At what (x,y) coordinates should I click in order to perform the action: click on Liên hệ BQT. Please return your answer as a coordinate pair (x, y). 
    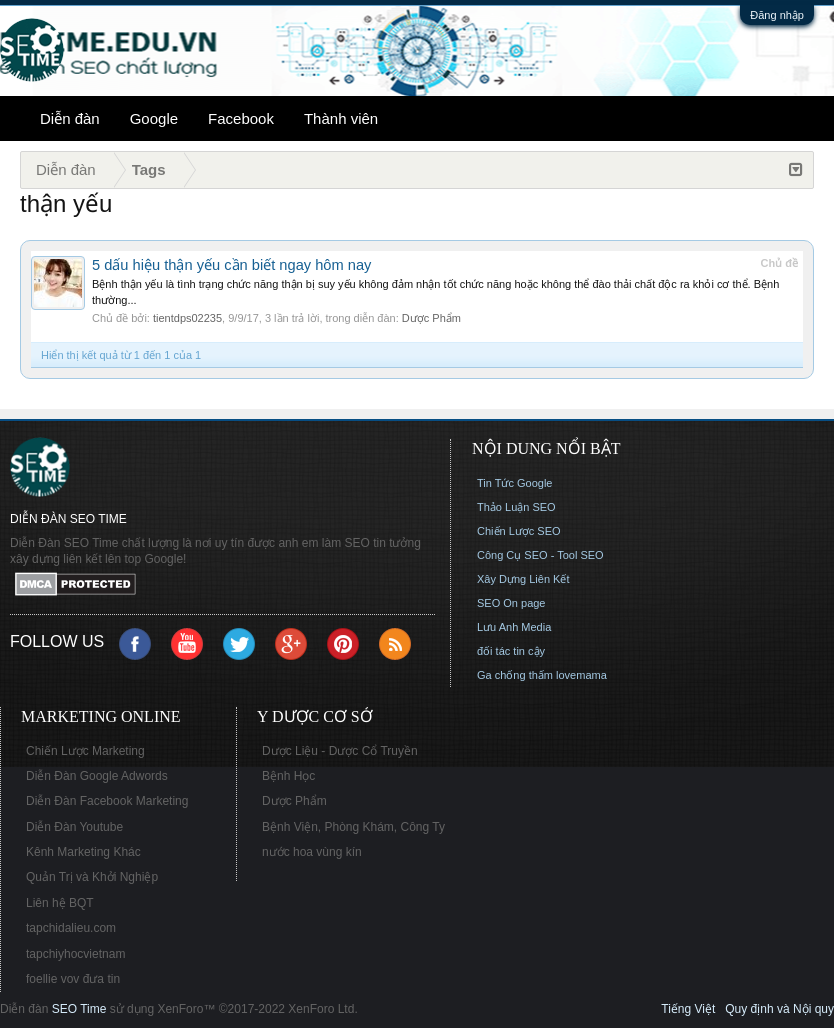
    Looking at the image, I should click on (60, 903).